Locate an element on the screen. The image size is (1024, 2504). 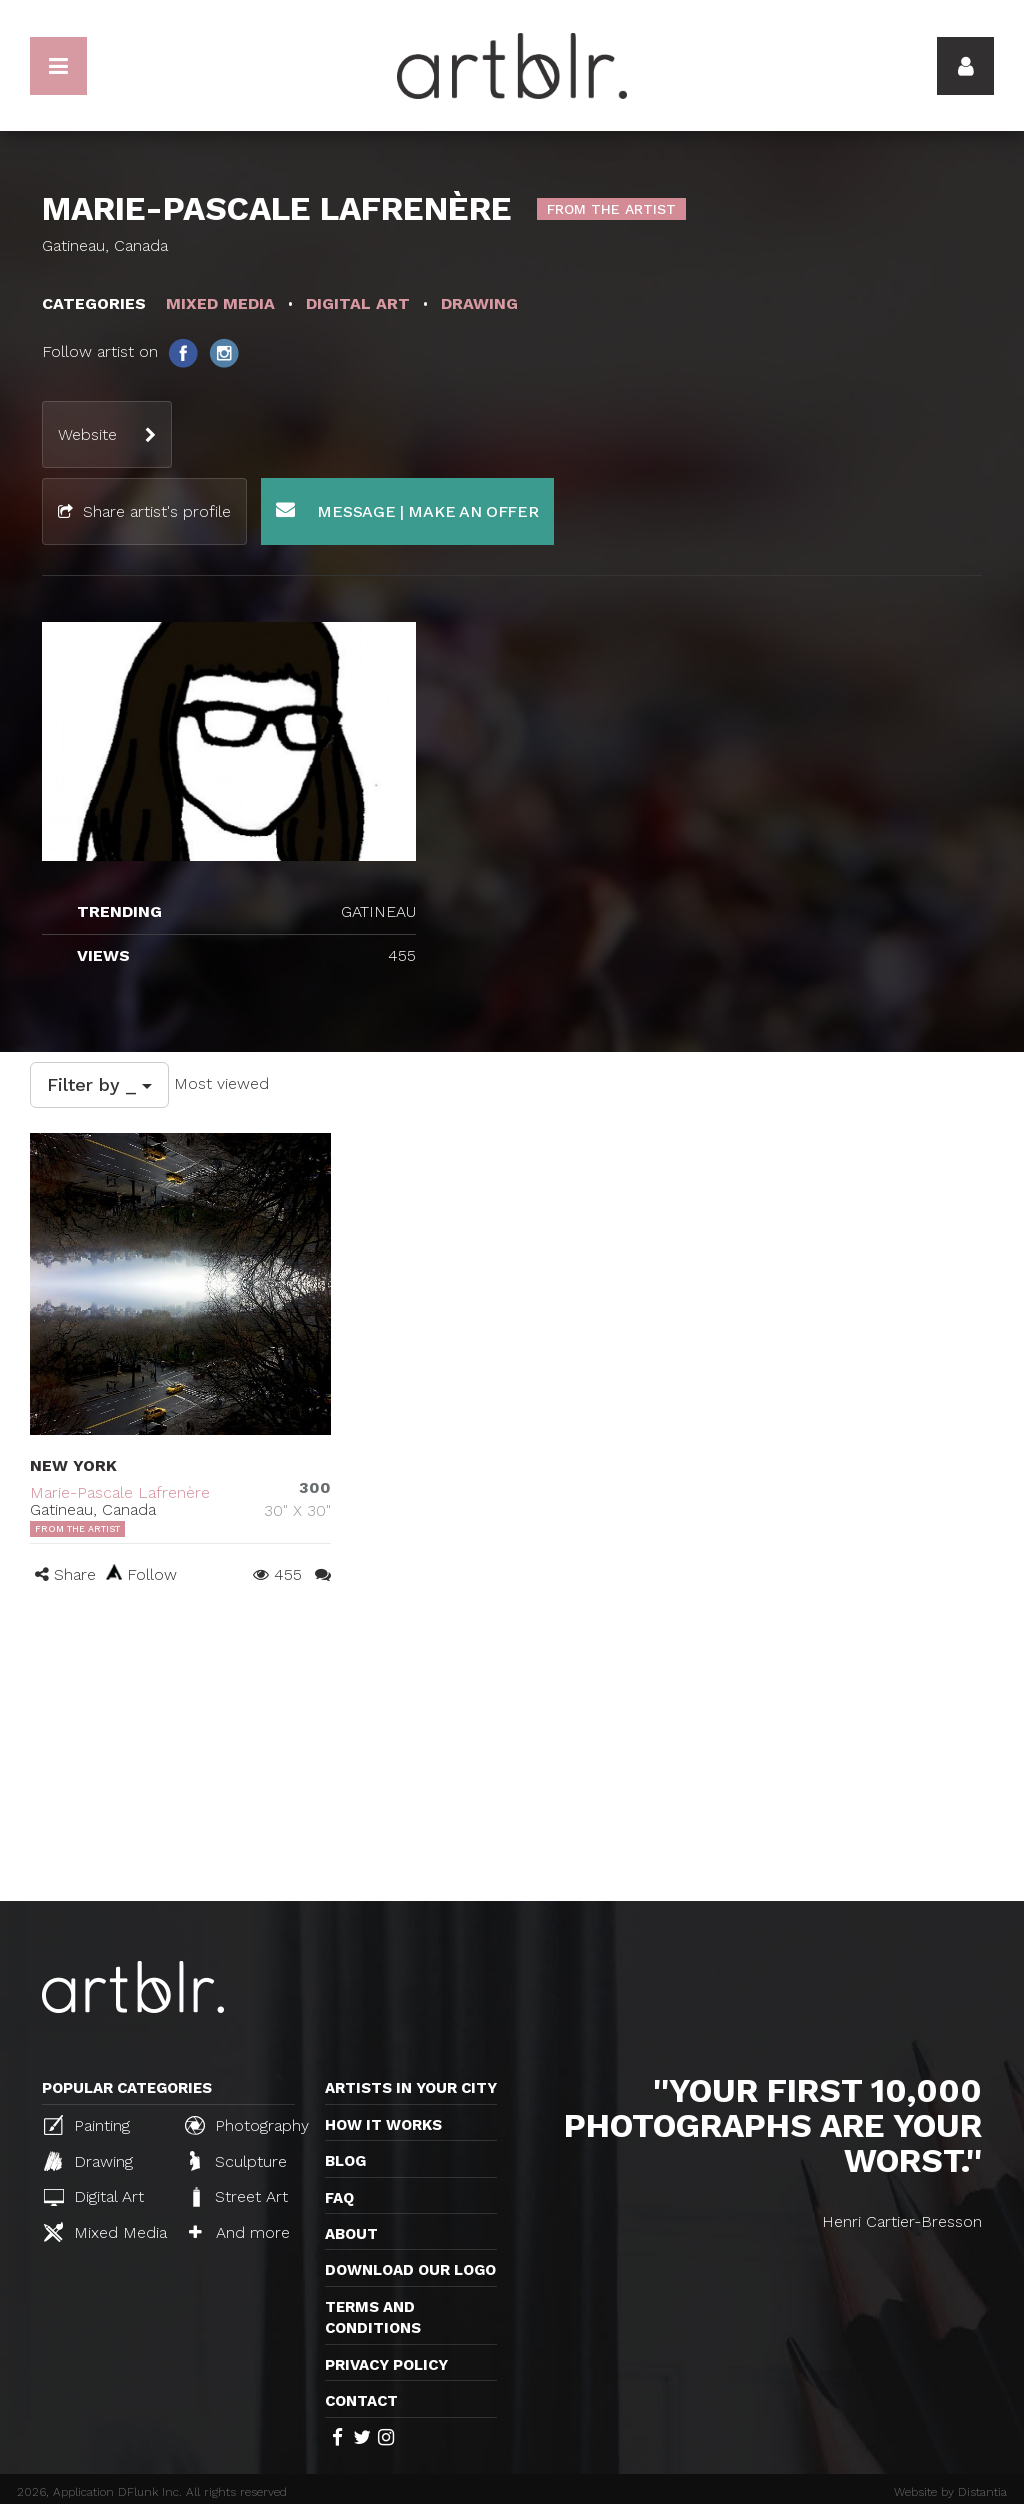
Street Art is located at coordinates (238, 2197).